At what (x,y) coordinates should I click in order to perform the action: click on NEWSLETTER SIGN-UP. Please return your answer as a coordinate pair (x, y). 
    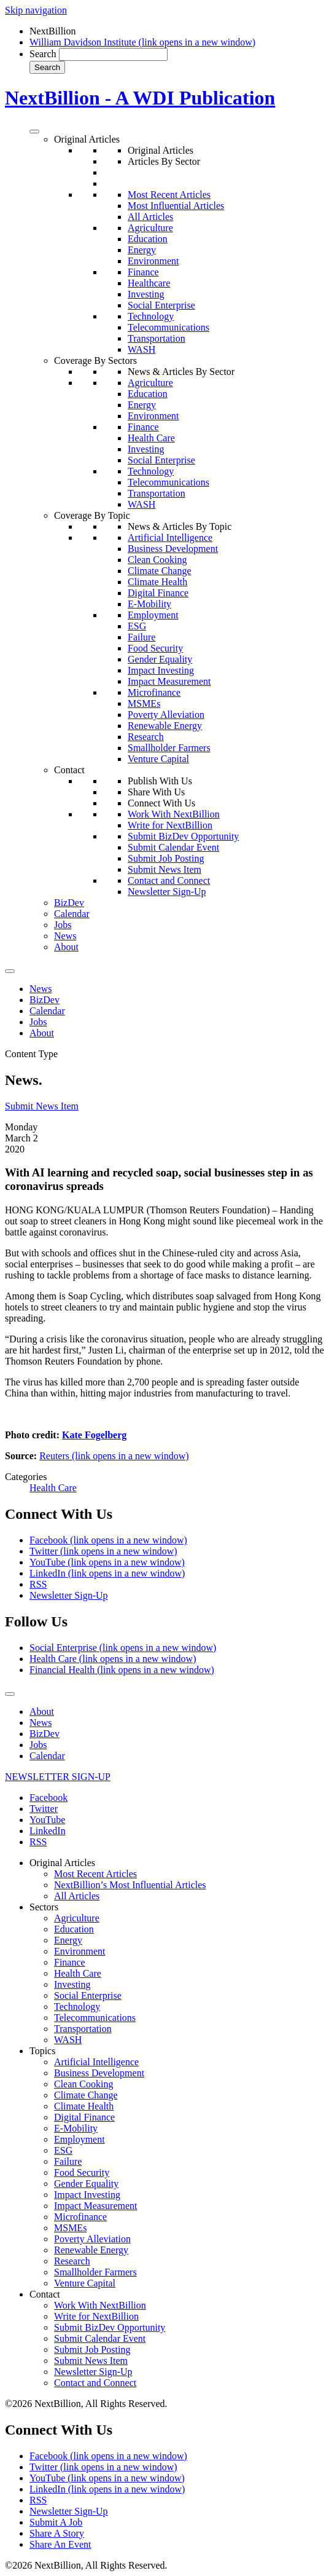
    Looking at the image, I should click on (57, 1776).